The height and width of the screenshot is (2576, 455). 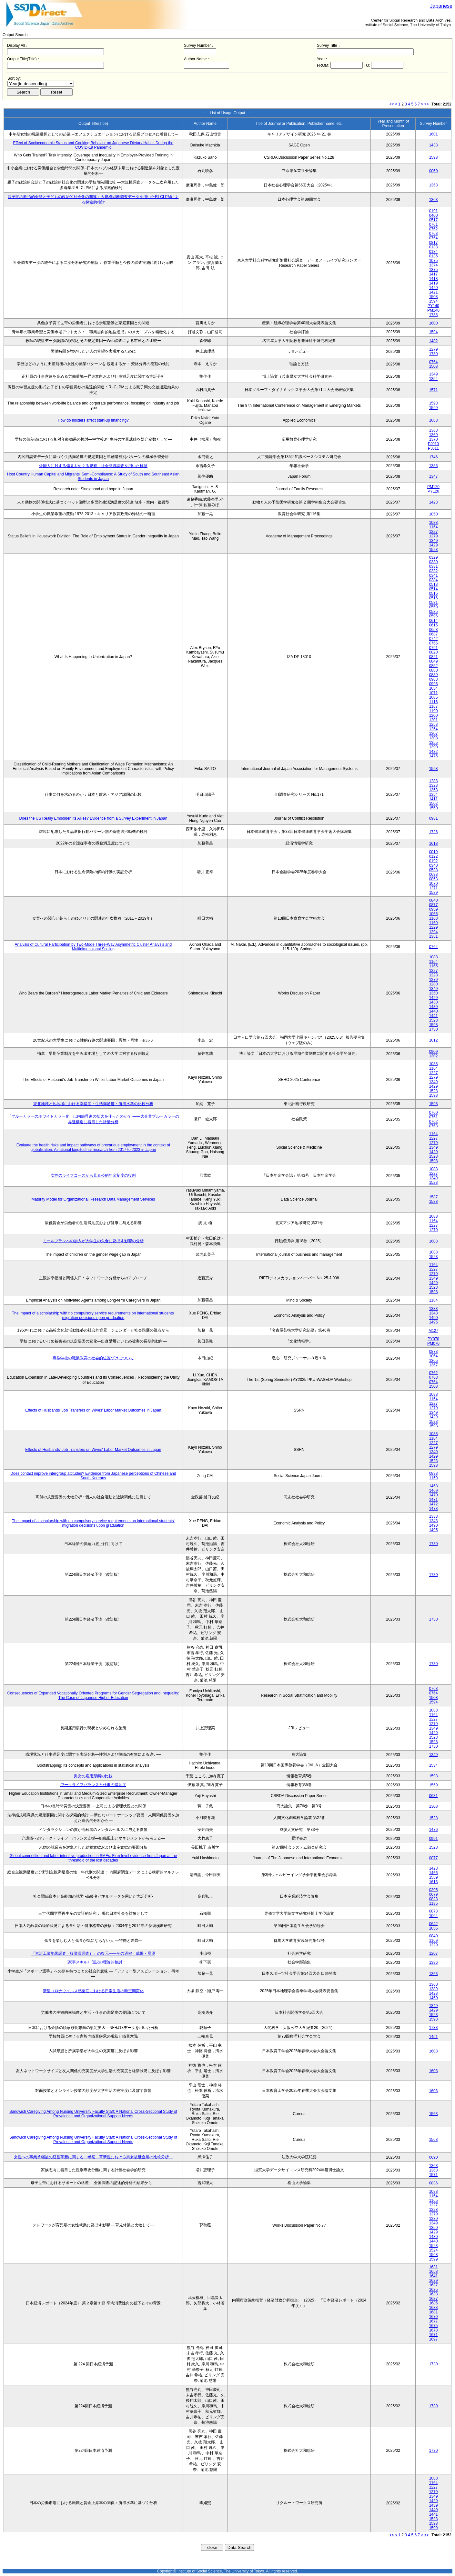 What do you see at coordinates (433, 647) in the screenshot?
I see `0791` at bounding box center [433, 647].